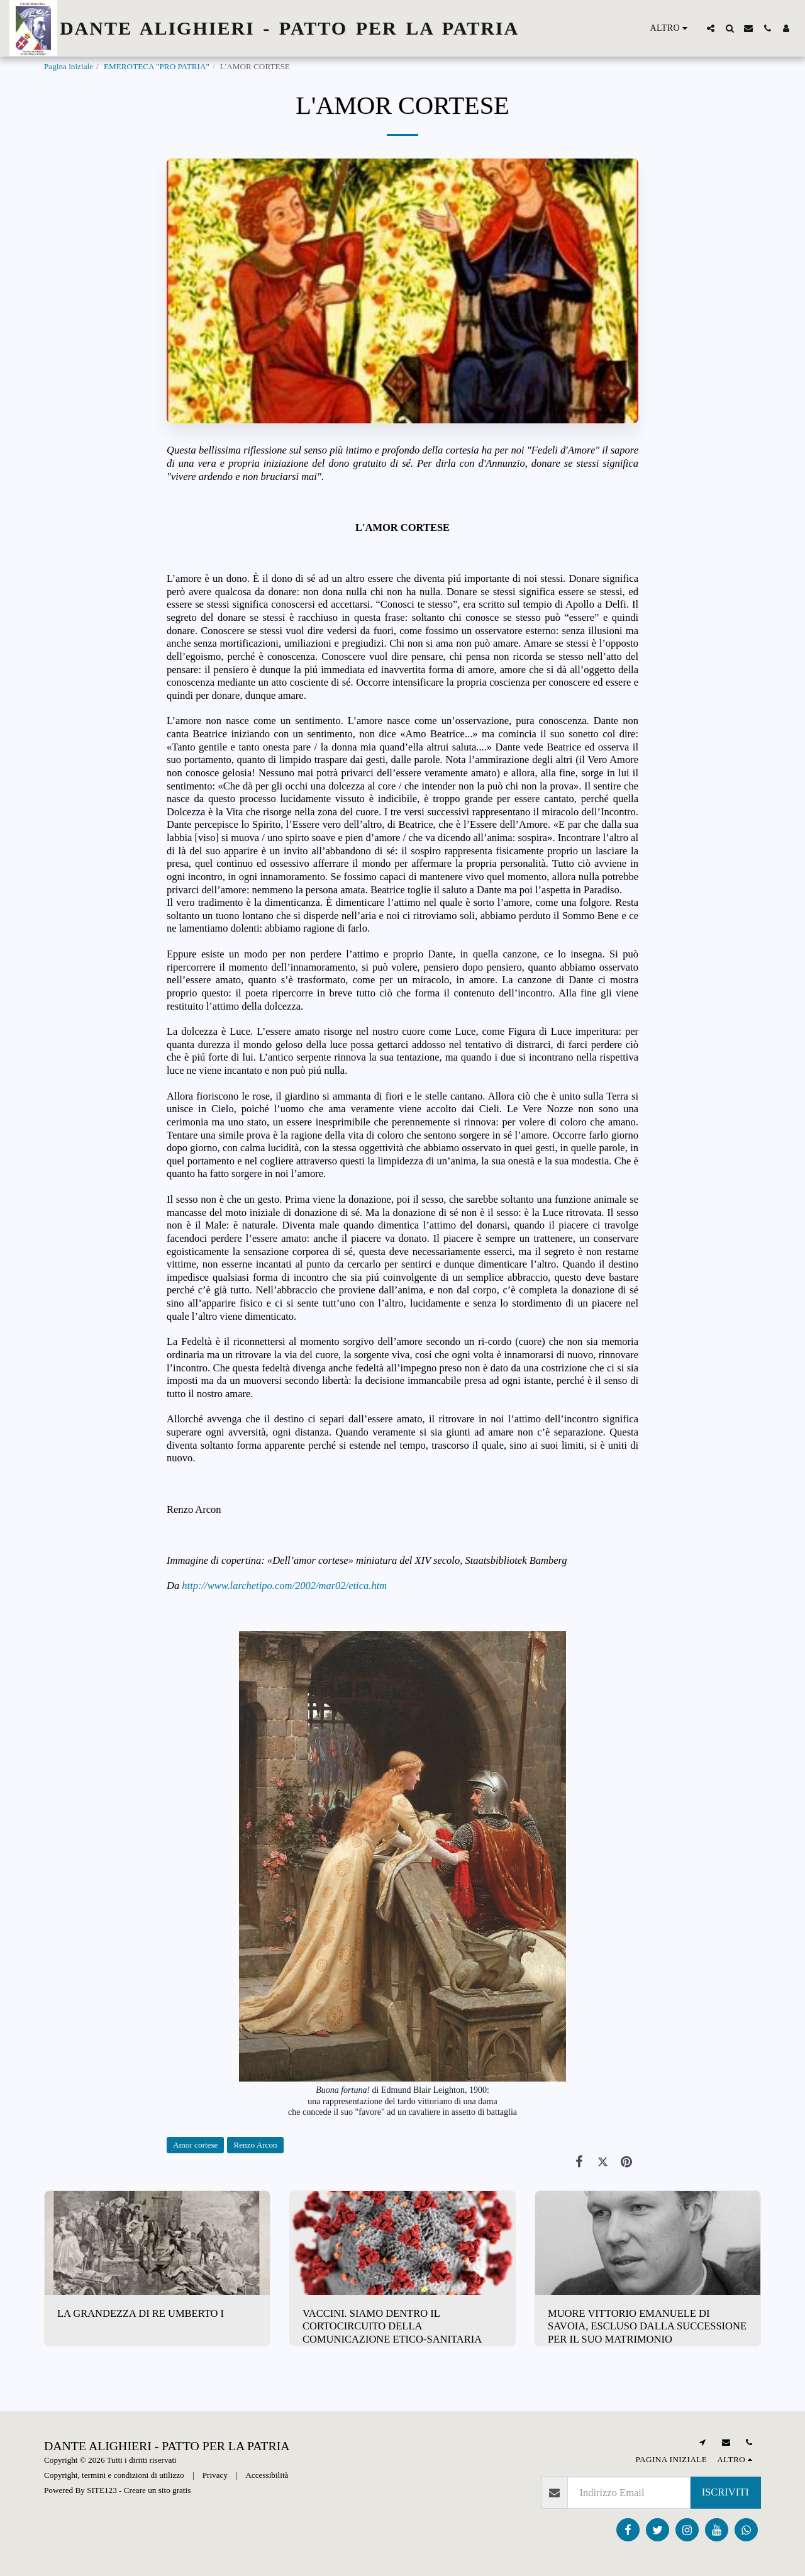 Image resolution: width=805 pixels, height=2576 pixels. Describe the element at coordinates (157, 2490) in the screenshot. I see `Creare un sito gratis` at that location.